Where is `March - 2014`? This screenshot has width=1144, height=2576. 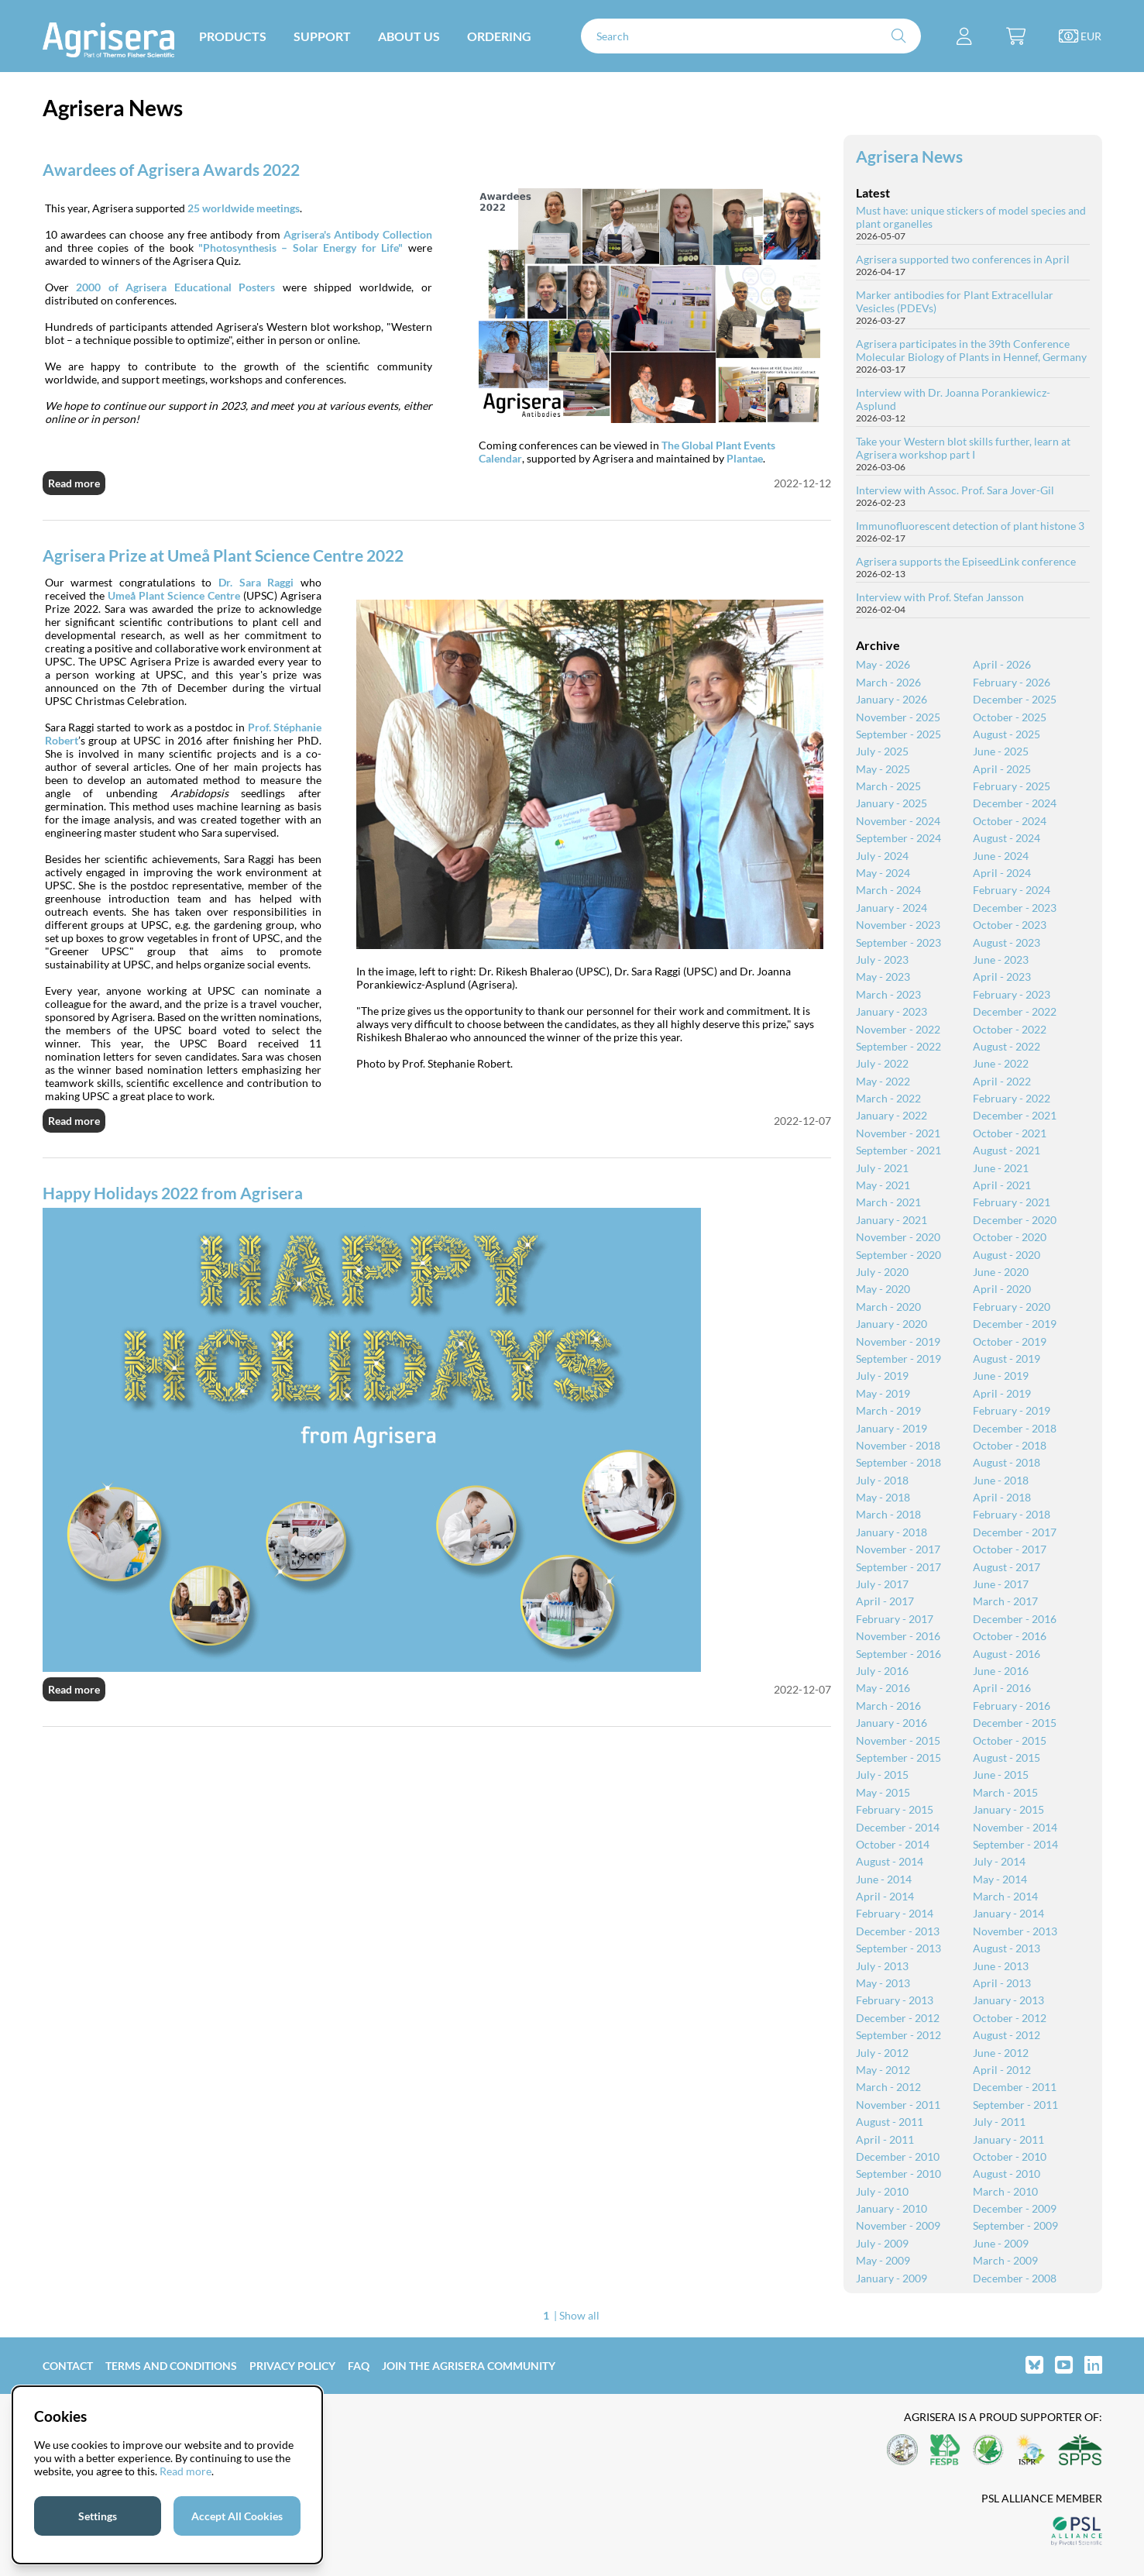 March - 2014 is located at coordinates (1005, 1896).